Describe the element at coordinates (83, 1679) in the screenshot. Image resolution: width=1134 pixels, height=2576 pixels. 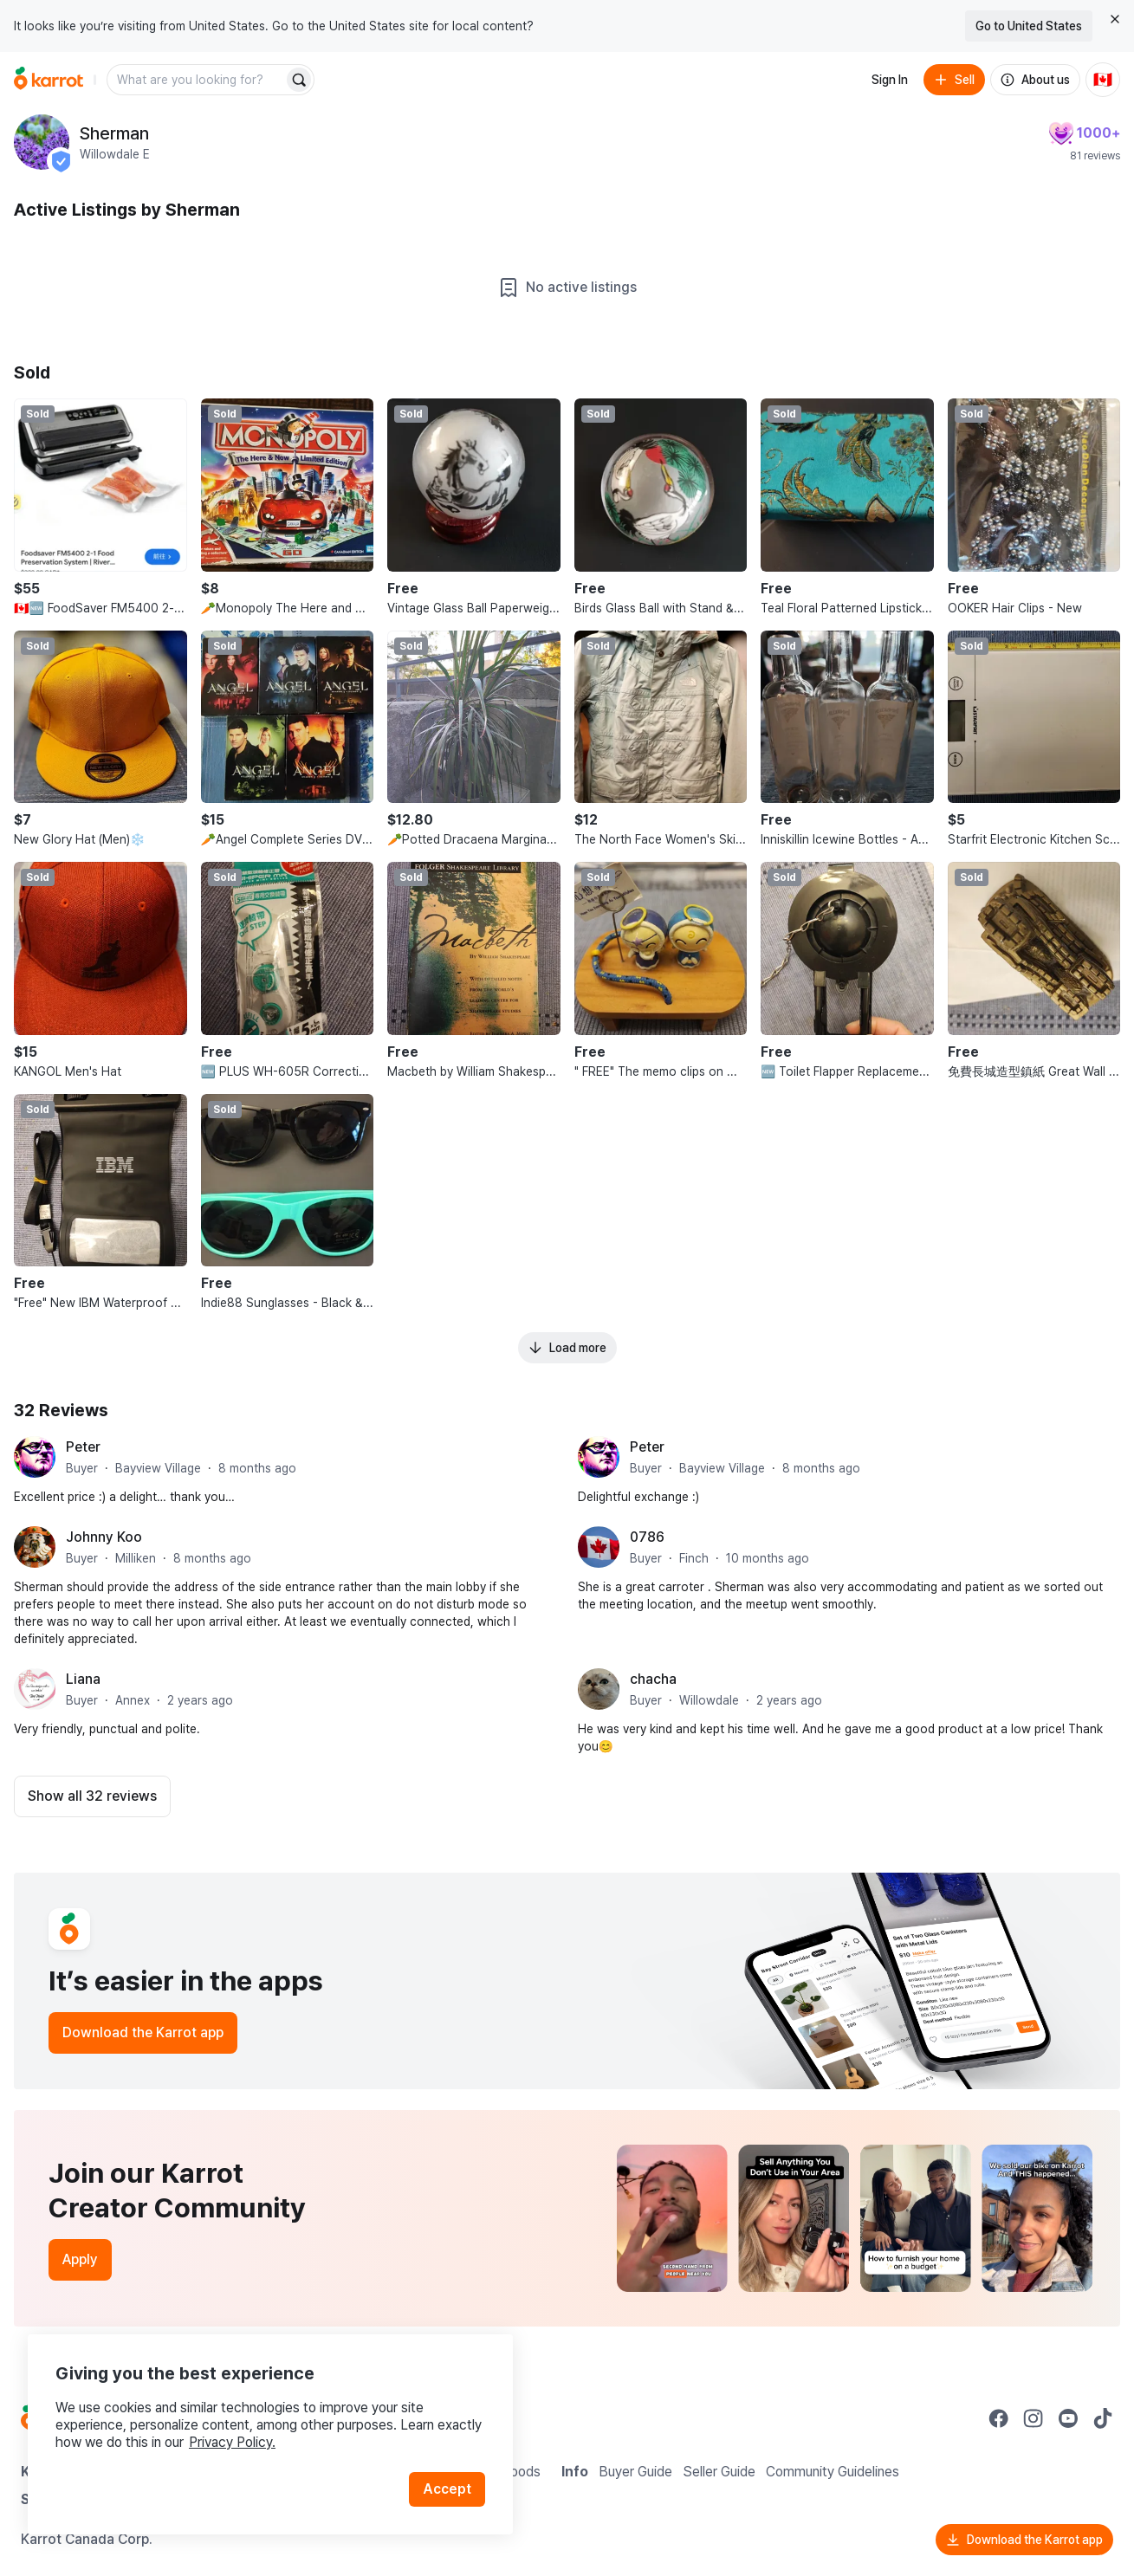
I see `Liana` at that location.